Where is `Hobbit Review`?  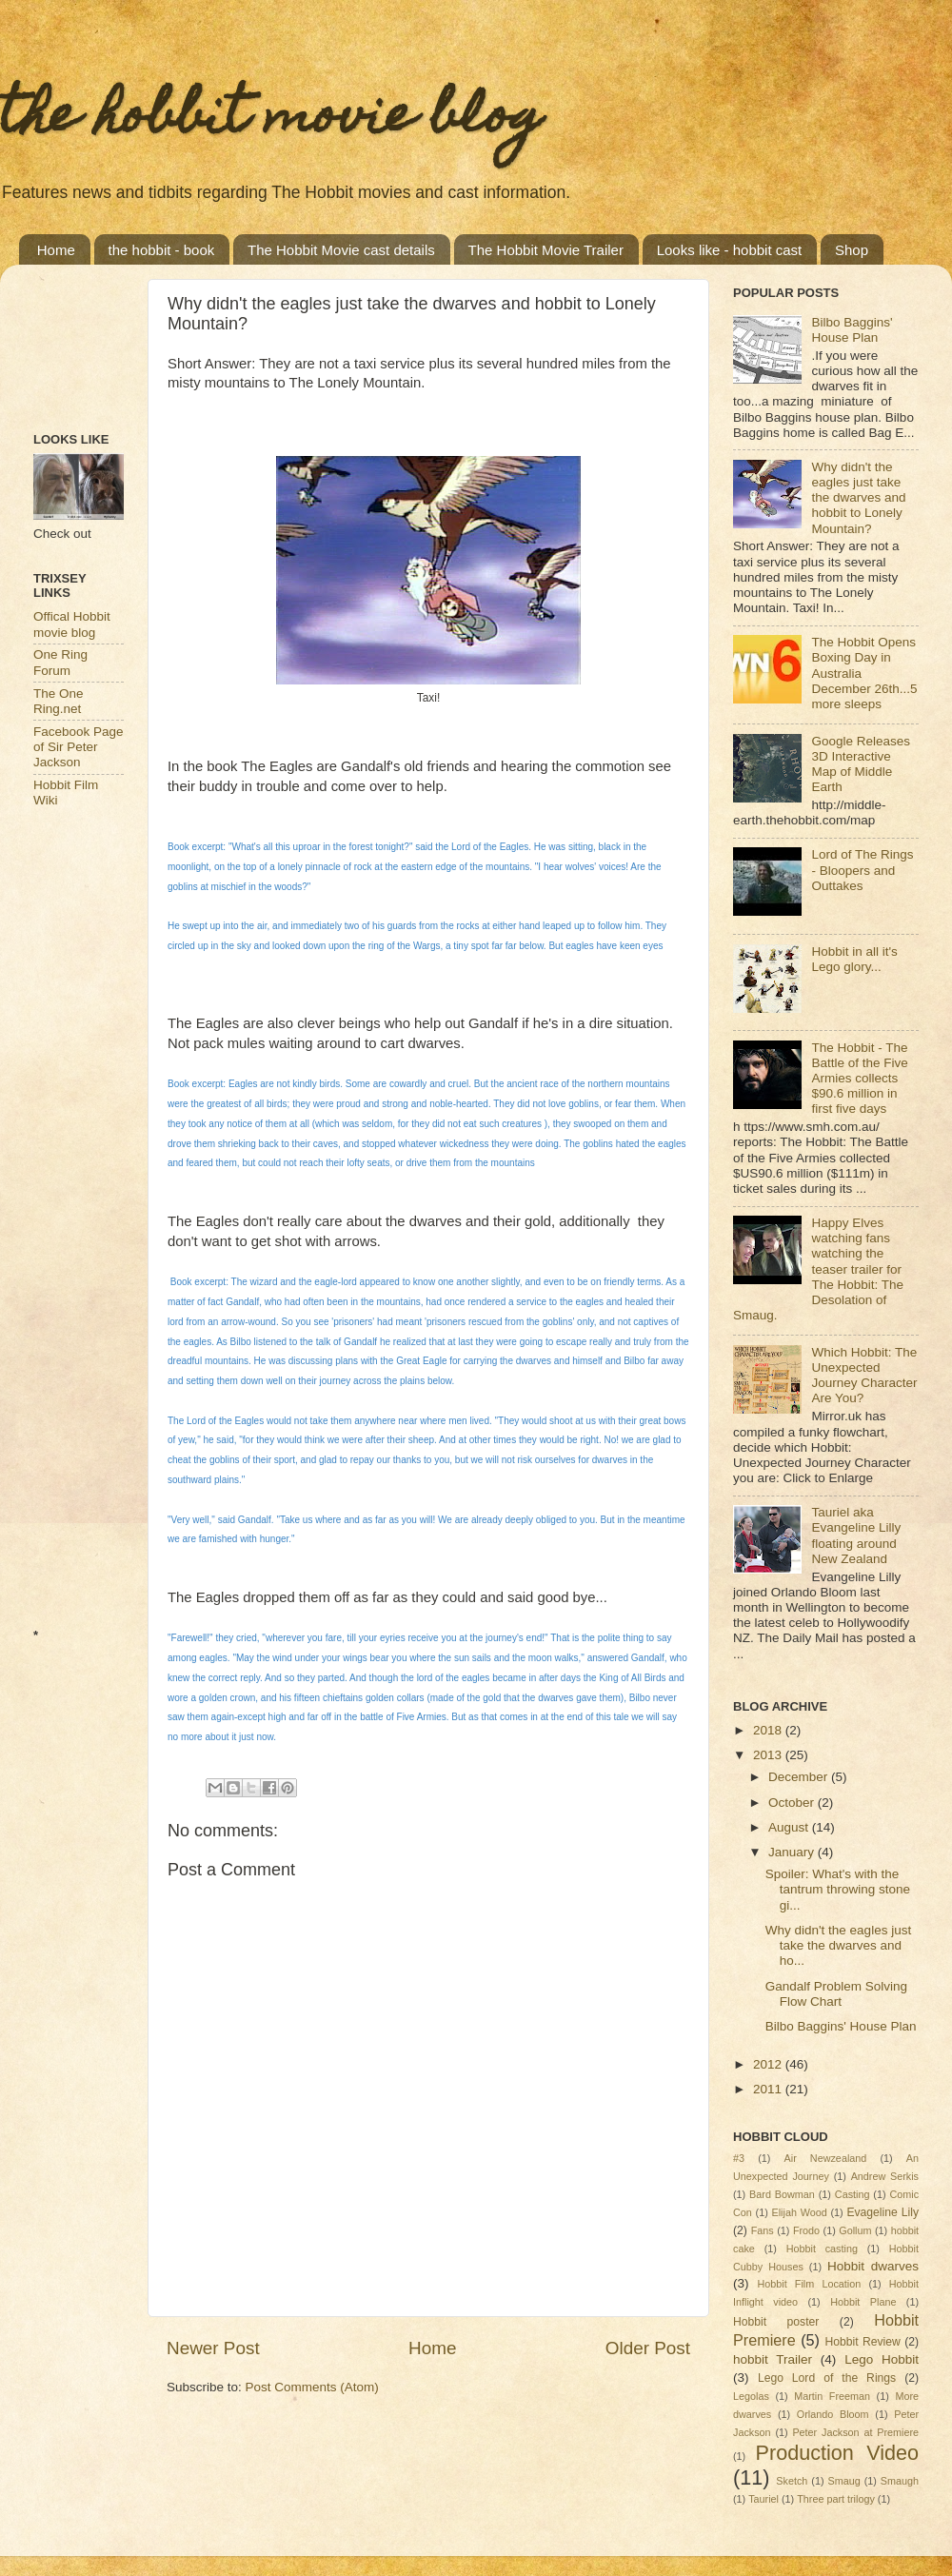 Hobbit Review is located at coordinates (863, 2341).